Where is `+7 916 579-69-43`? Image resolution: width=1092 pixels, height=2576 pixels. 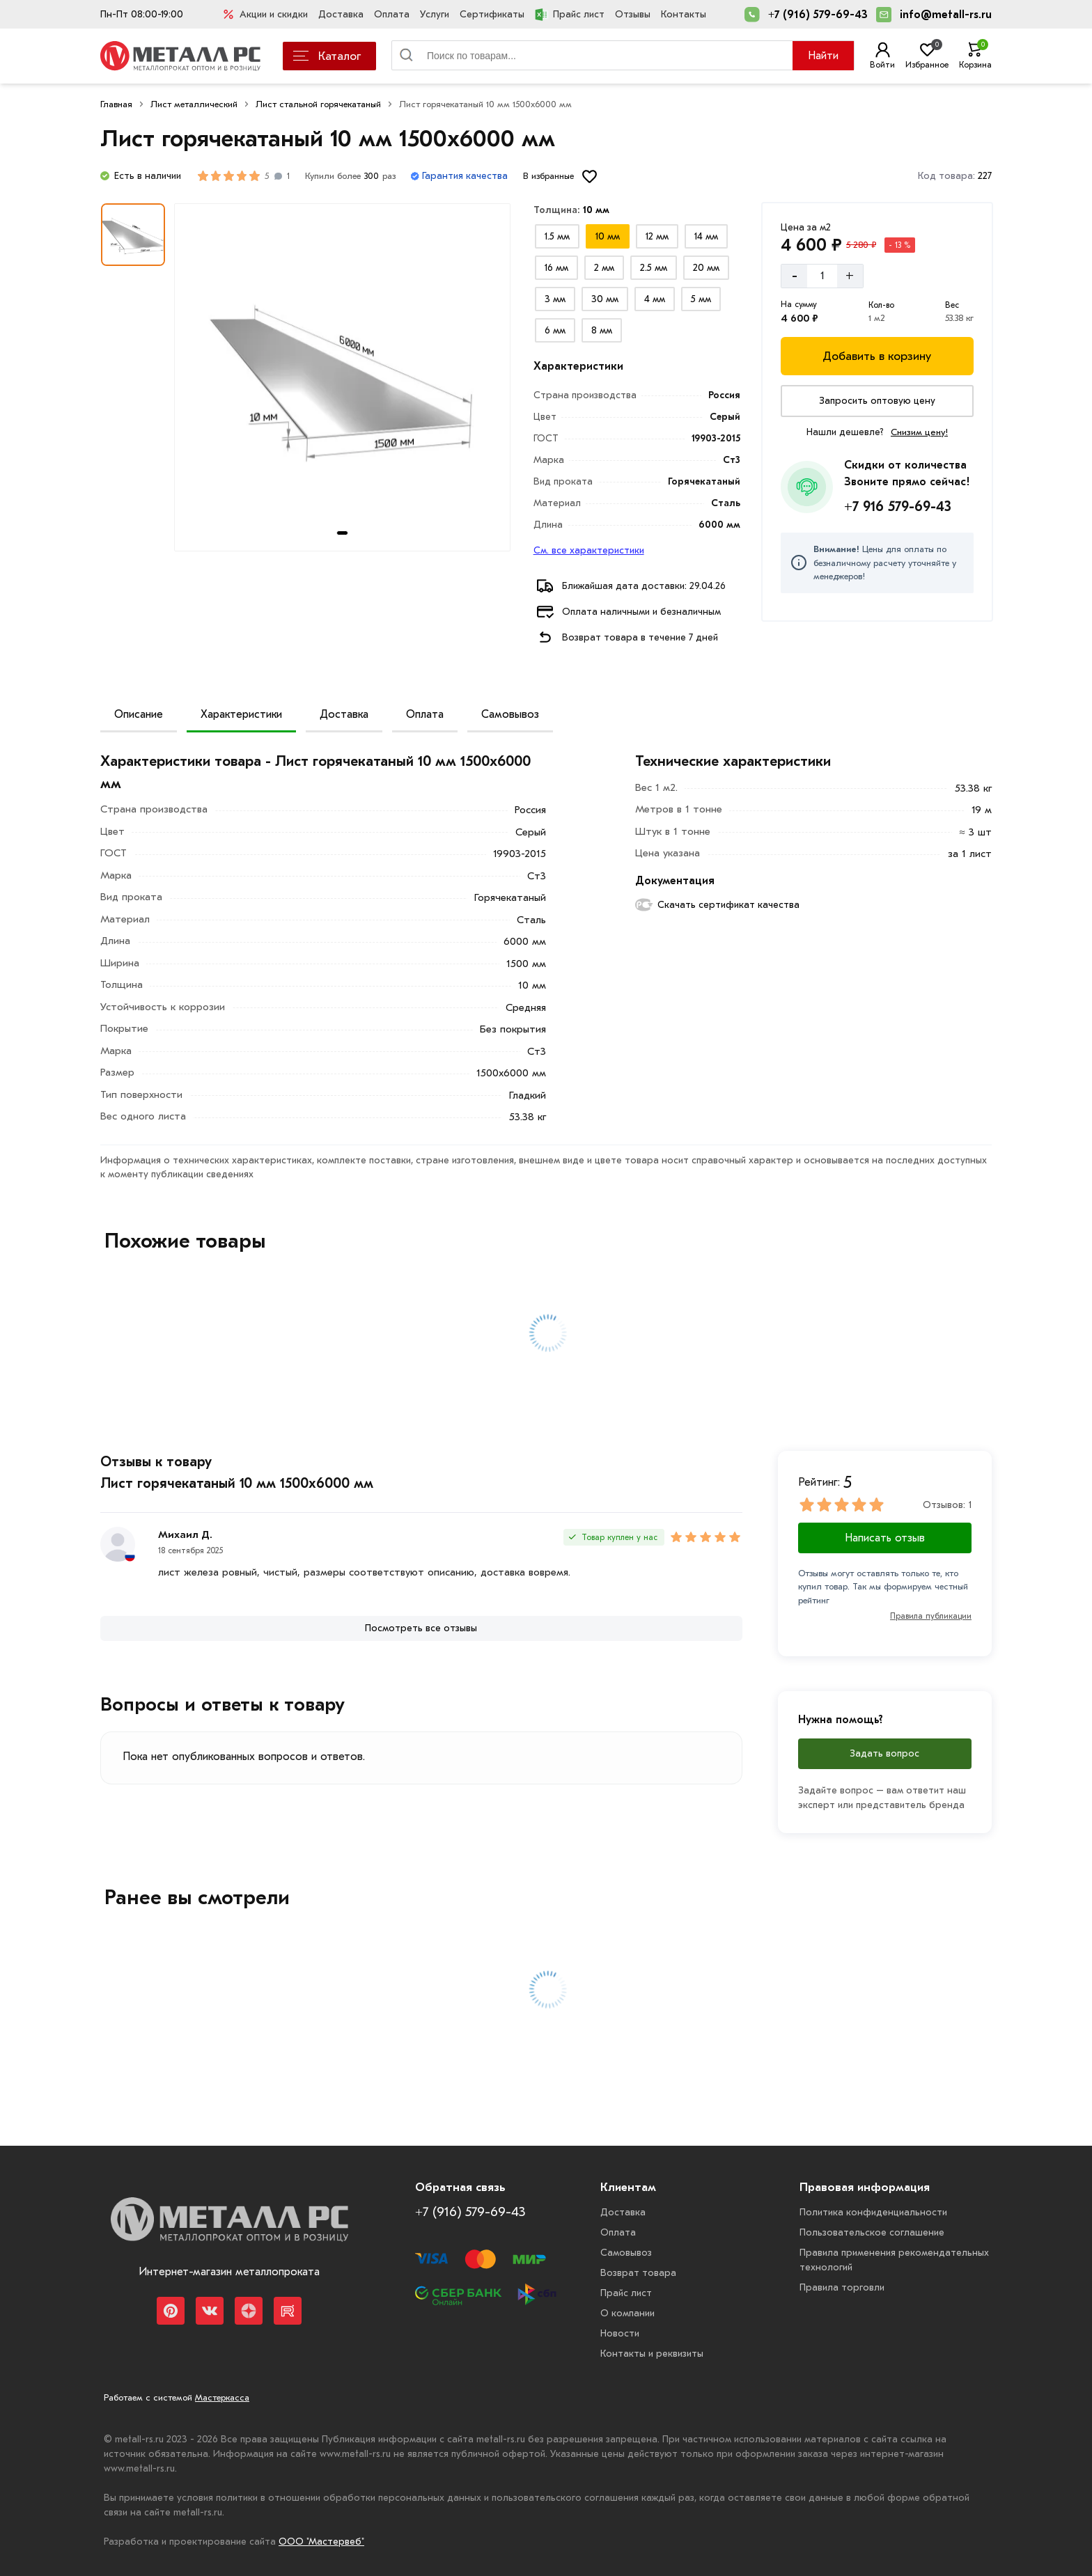
+7 916 579-69-43 is located at coordinates (897, 506).